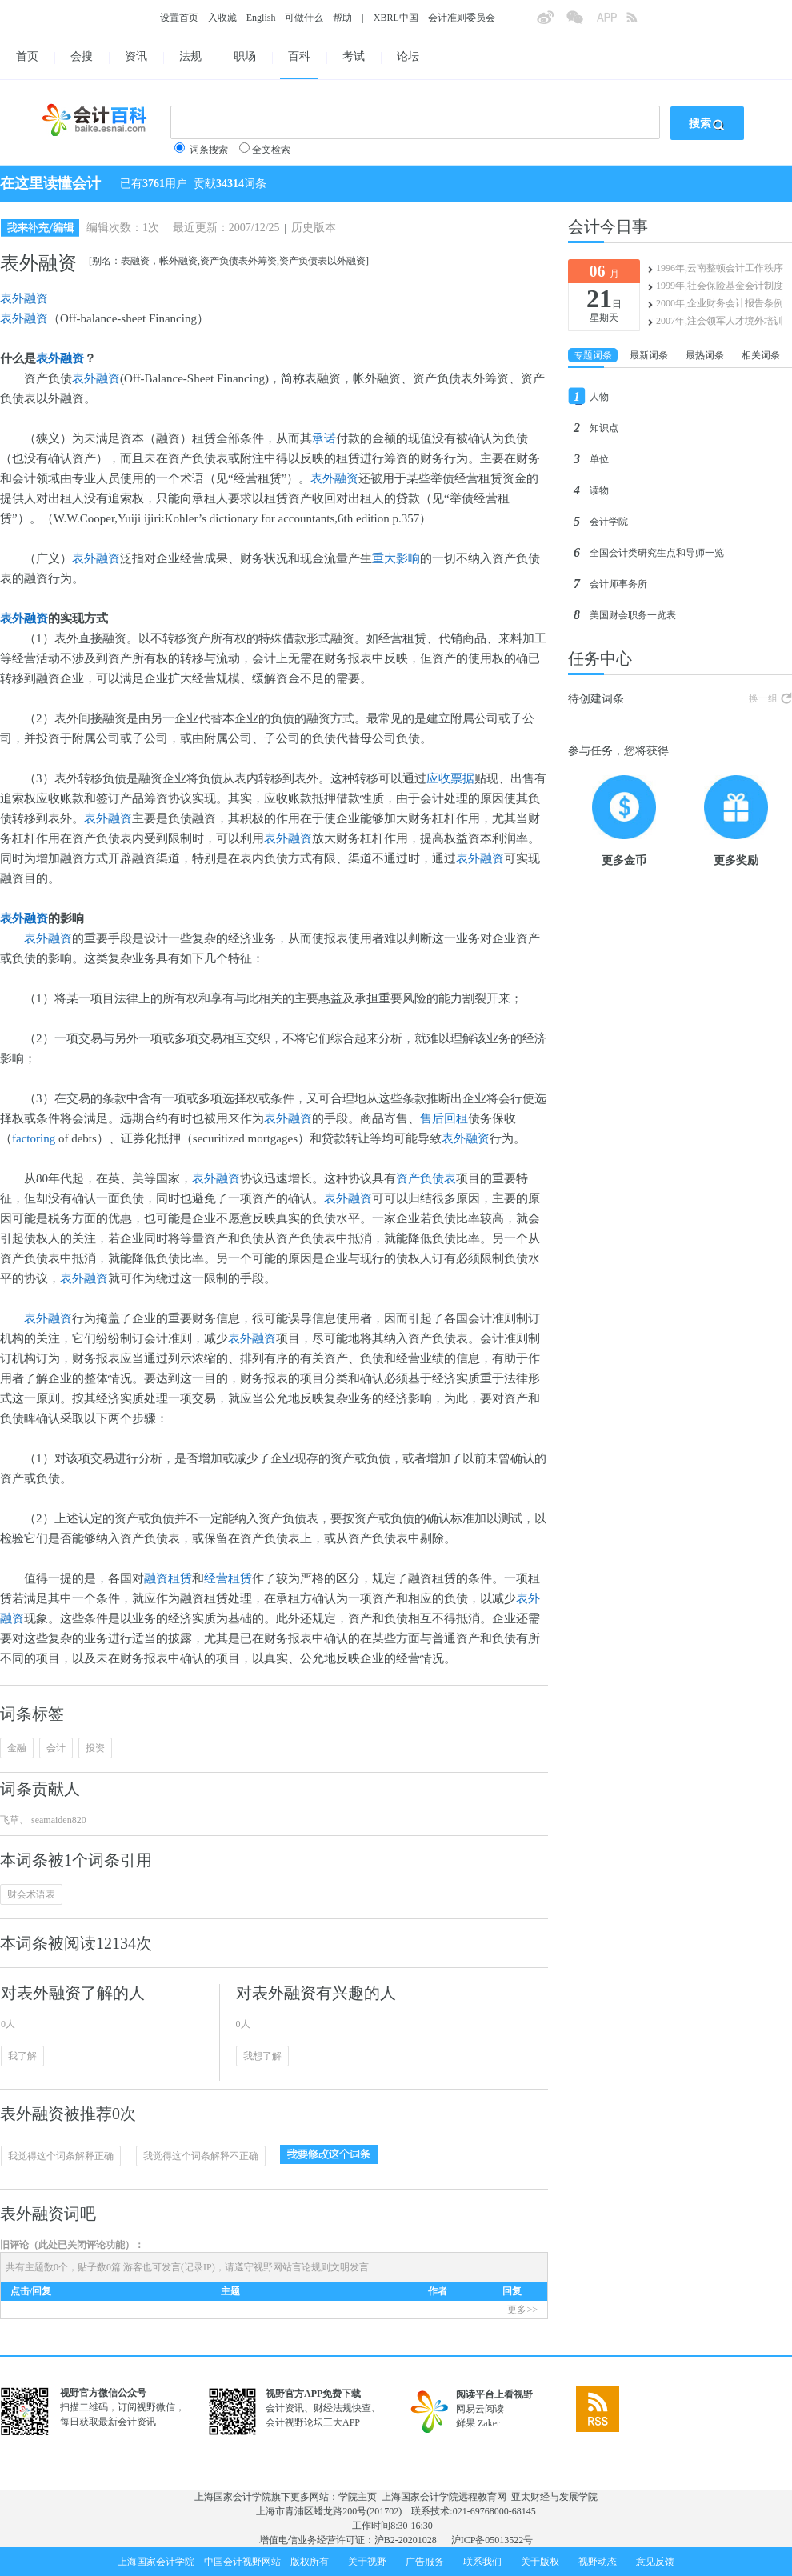 This screenshot has width=792, height=2576. Describe the element at coordinates (81, 56) in the screenshot. I see `会搜` at that location.